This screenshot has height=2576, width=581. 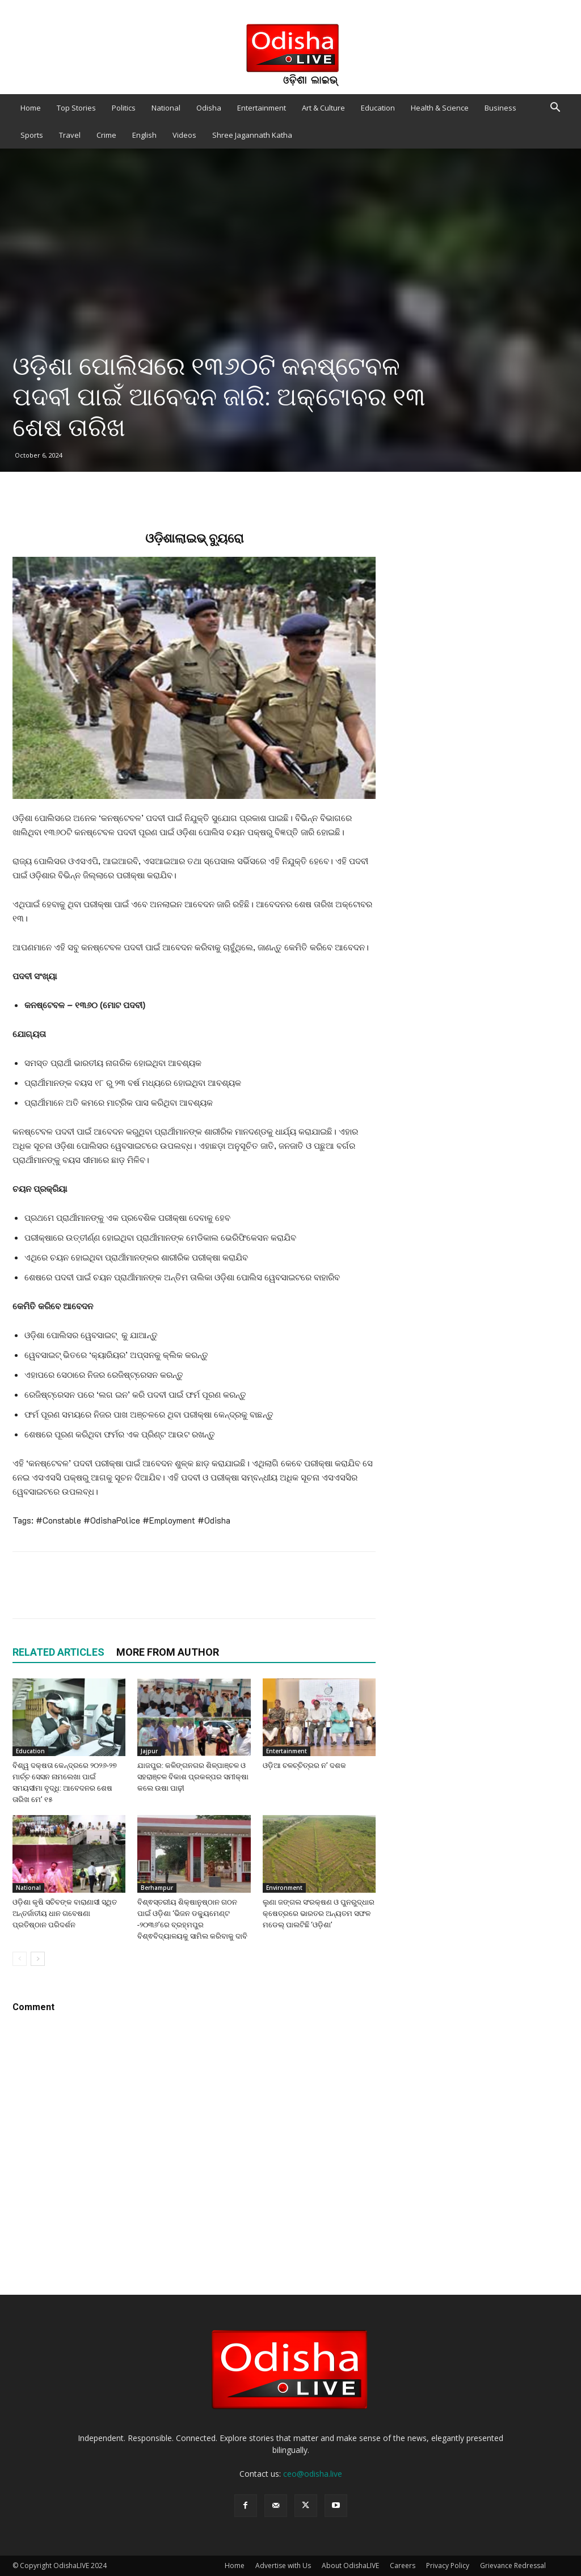 I want to click on MORE FROM AUTHOR, so click(x=167, y=1652).